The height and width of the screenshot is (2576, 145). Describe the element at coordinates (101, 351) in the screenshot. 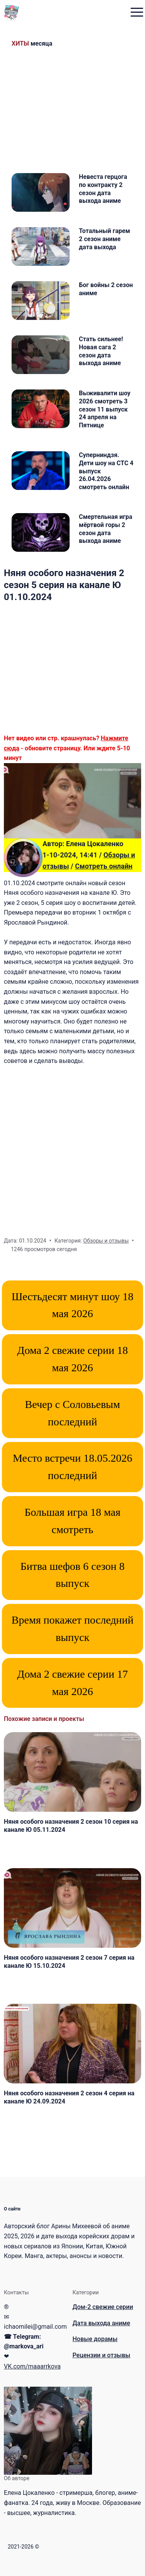

I see `Стать сильнее! Новая сага 2 сезон дата выхода аниме` at that location.